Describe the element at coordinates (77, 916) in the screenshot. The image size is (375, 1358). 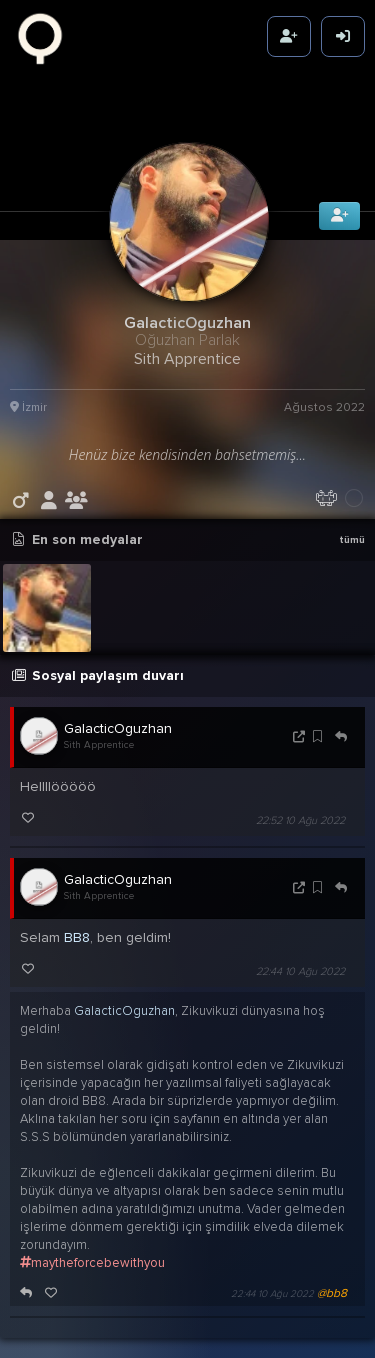
I see `BB8` at that location.